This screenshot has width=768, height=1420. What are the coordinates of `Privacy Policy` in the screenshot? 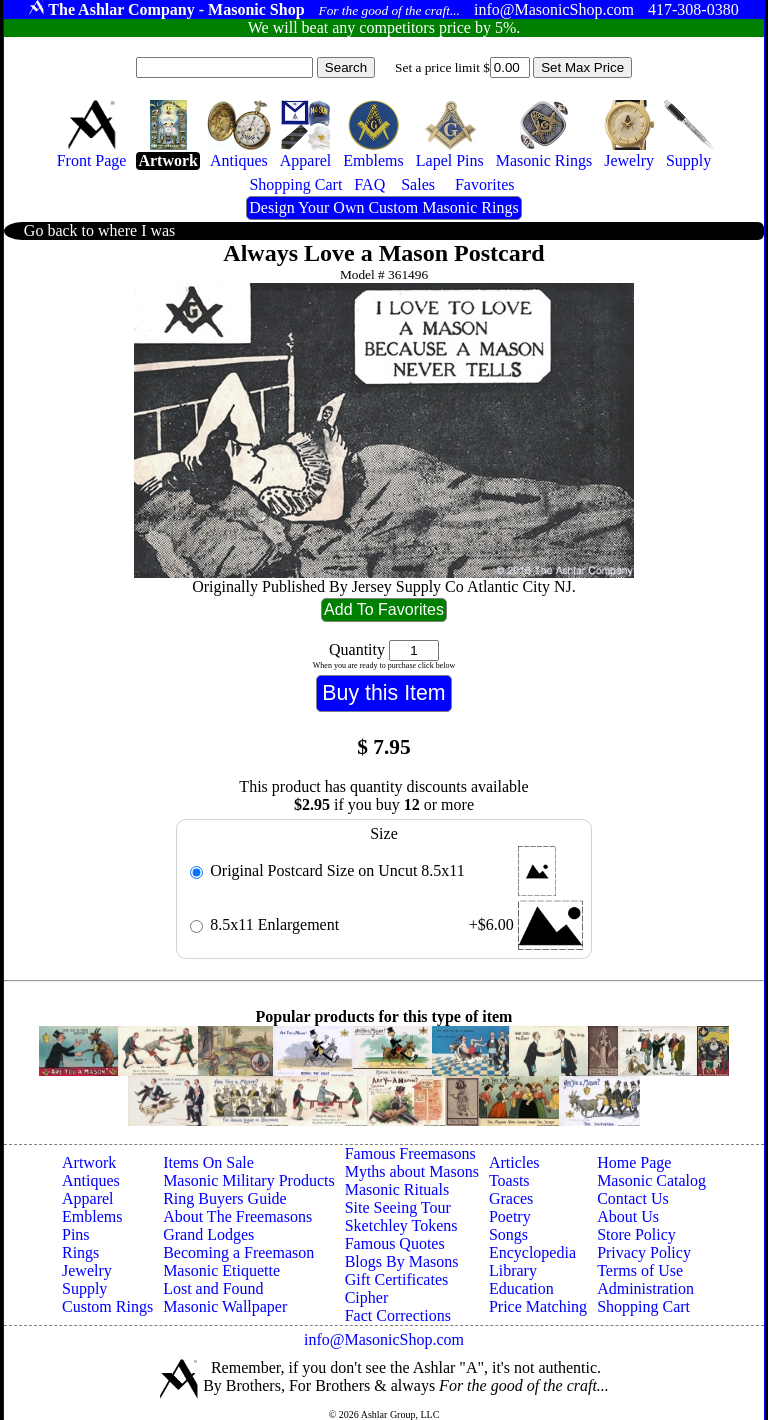 It's located at (644, 1252).